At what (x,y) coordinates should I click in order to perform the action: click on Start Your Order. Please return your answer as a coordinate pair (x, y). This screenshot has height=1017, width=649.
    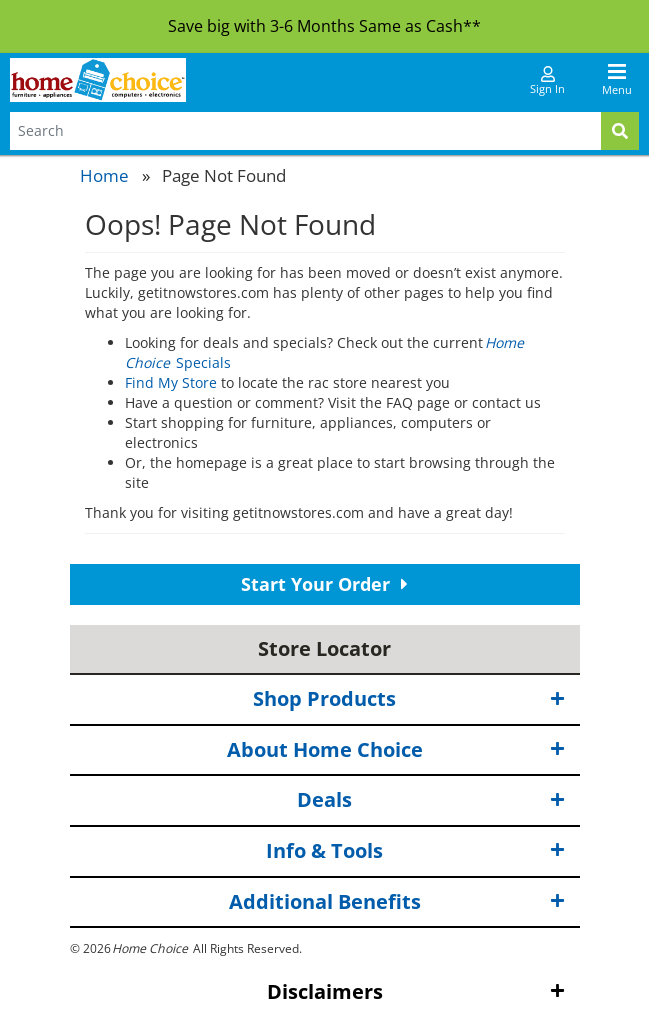
    Looking at the image, I should click on (324, 584).